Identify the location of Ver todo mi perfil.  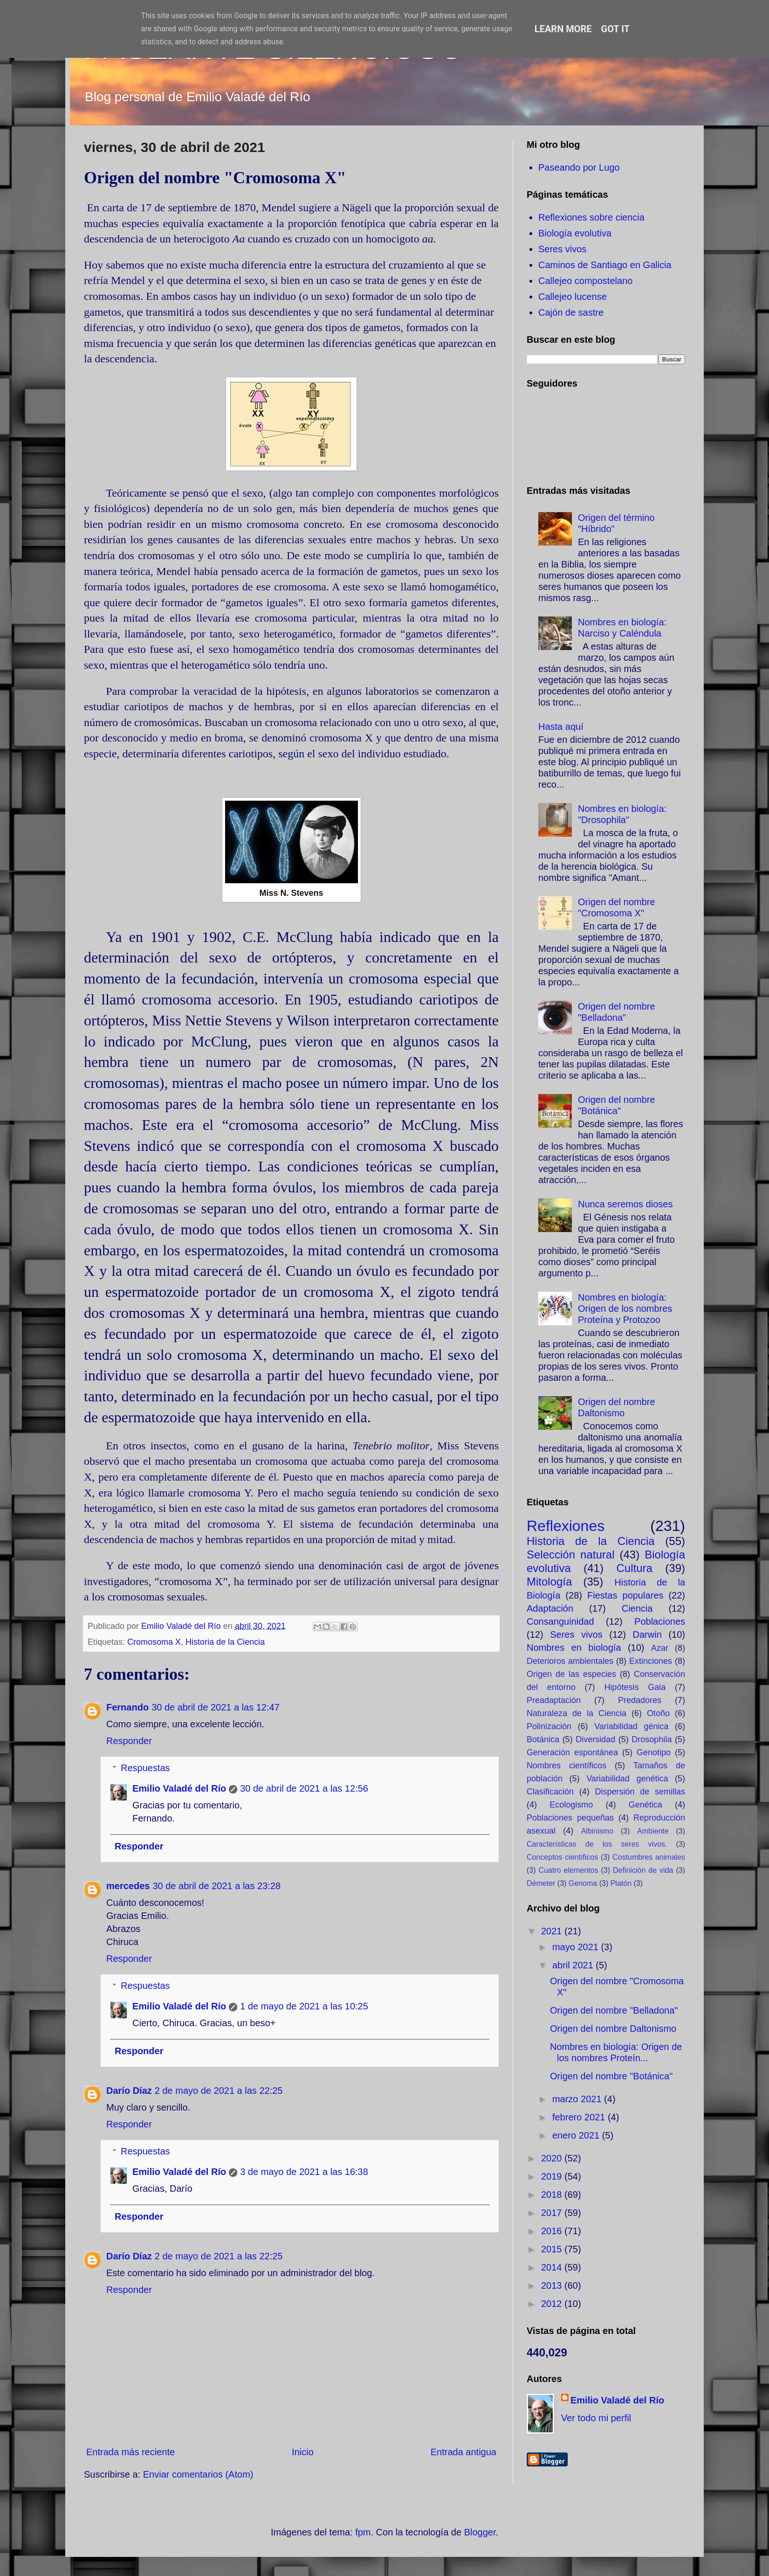
(596, 2418).